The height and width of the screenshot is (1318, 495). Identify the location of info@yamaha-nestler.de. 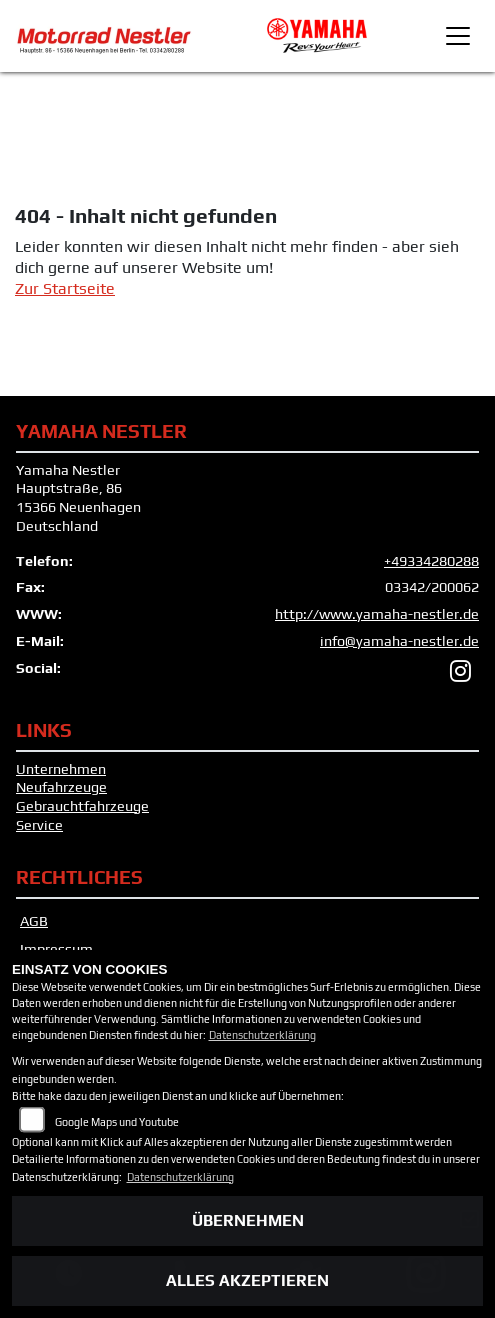
(399, 641).